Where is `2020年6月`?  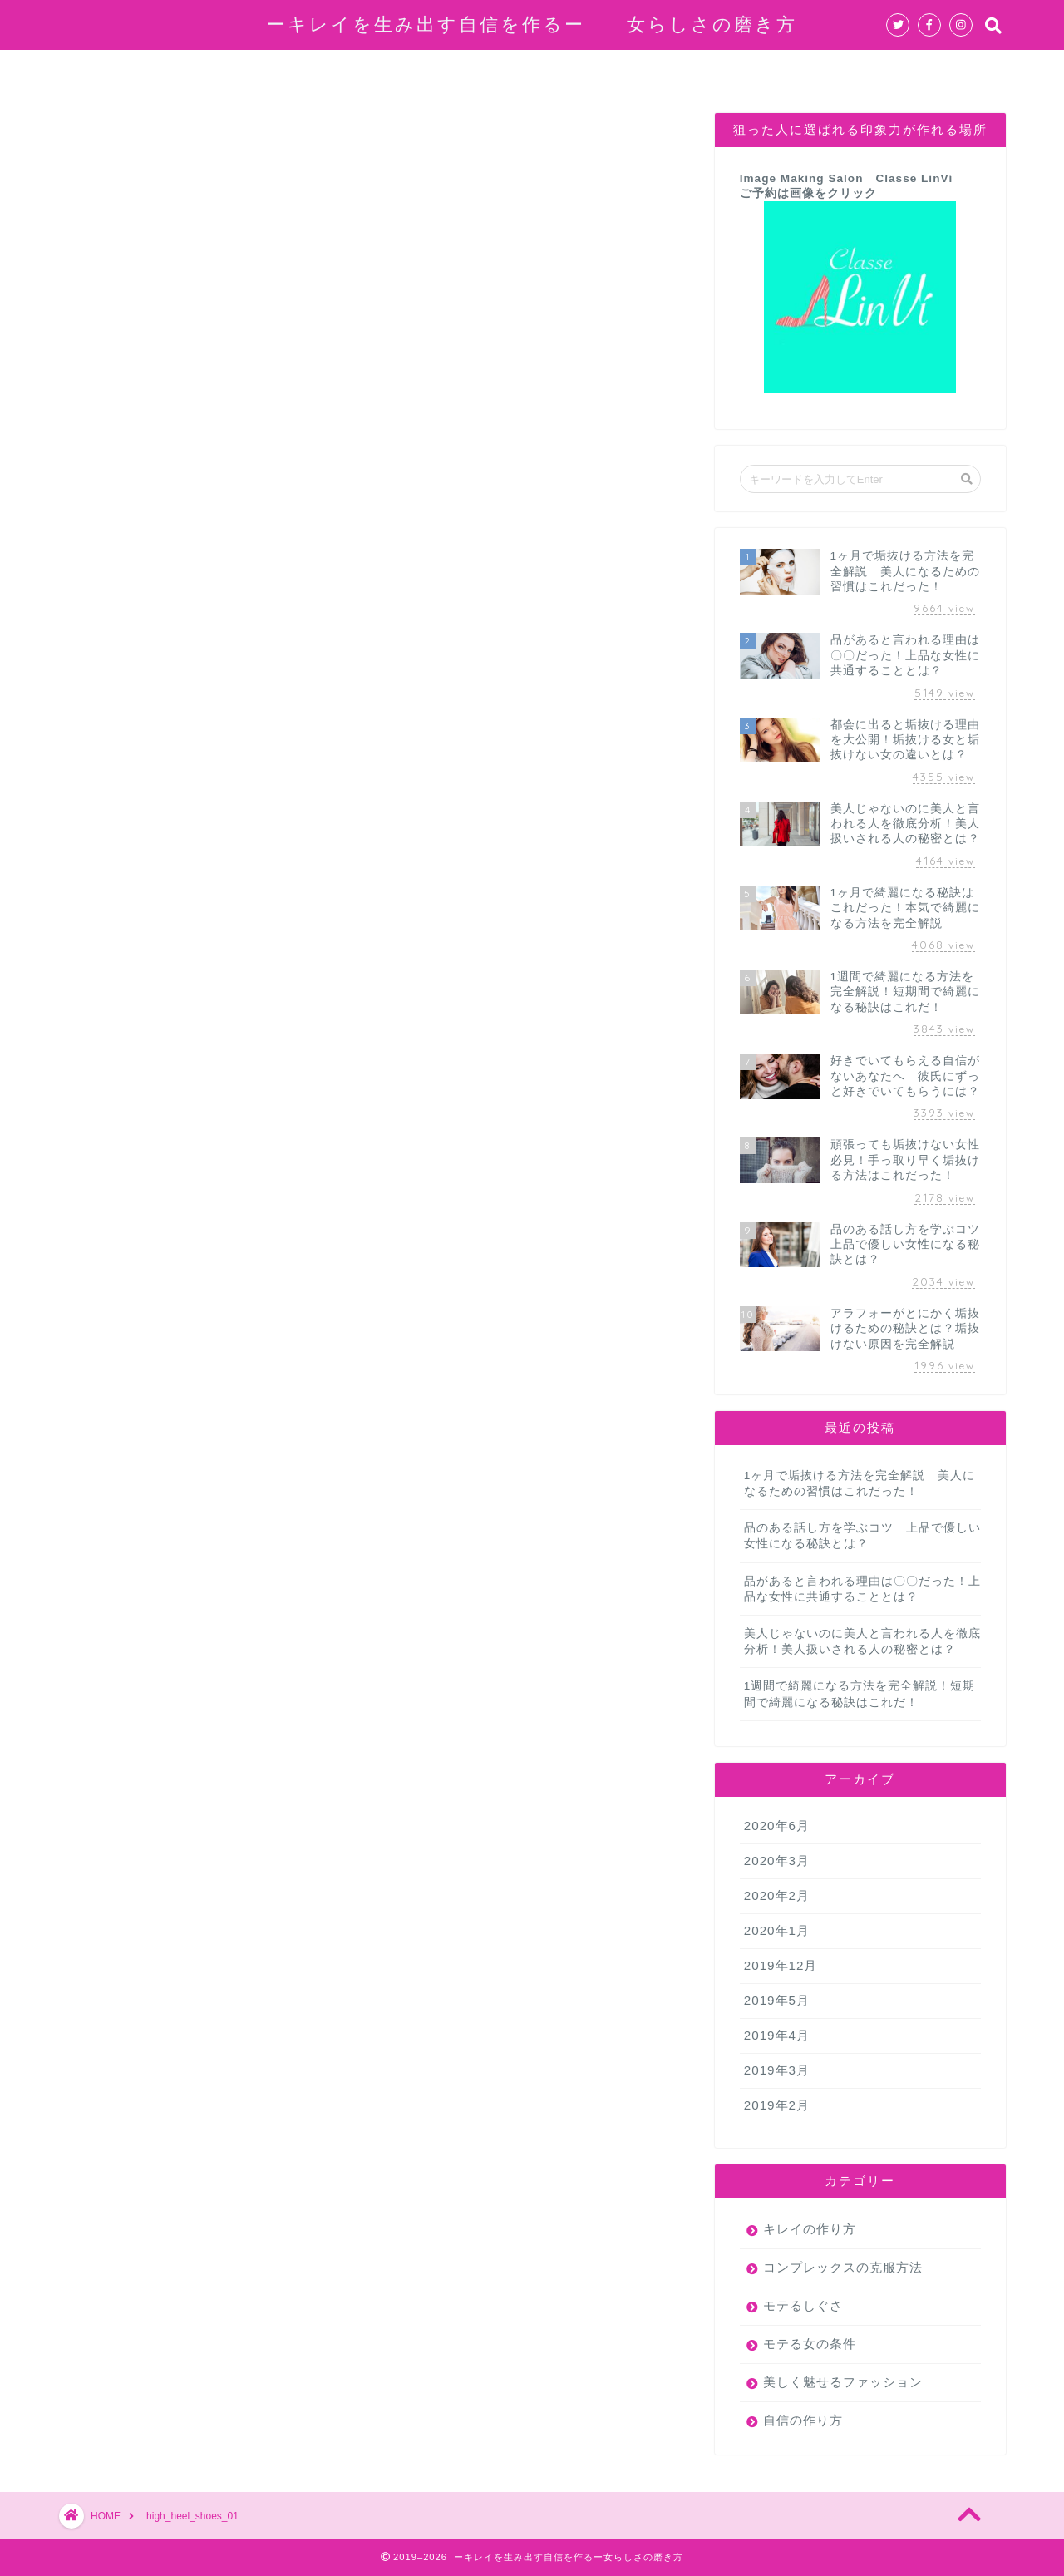 2020年6月 is located at coordinates (777, 1825).